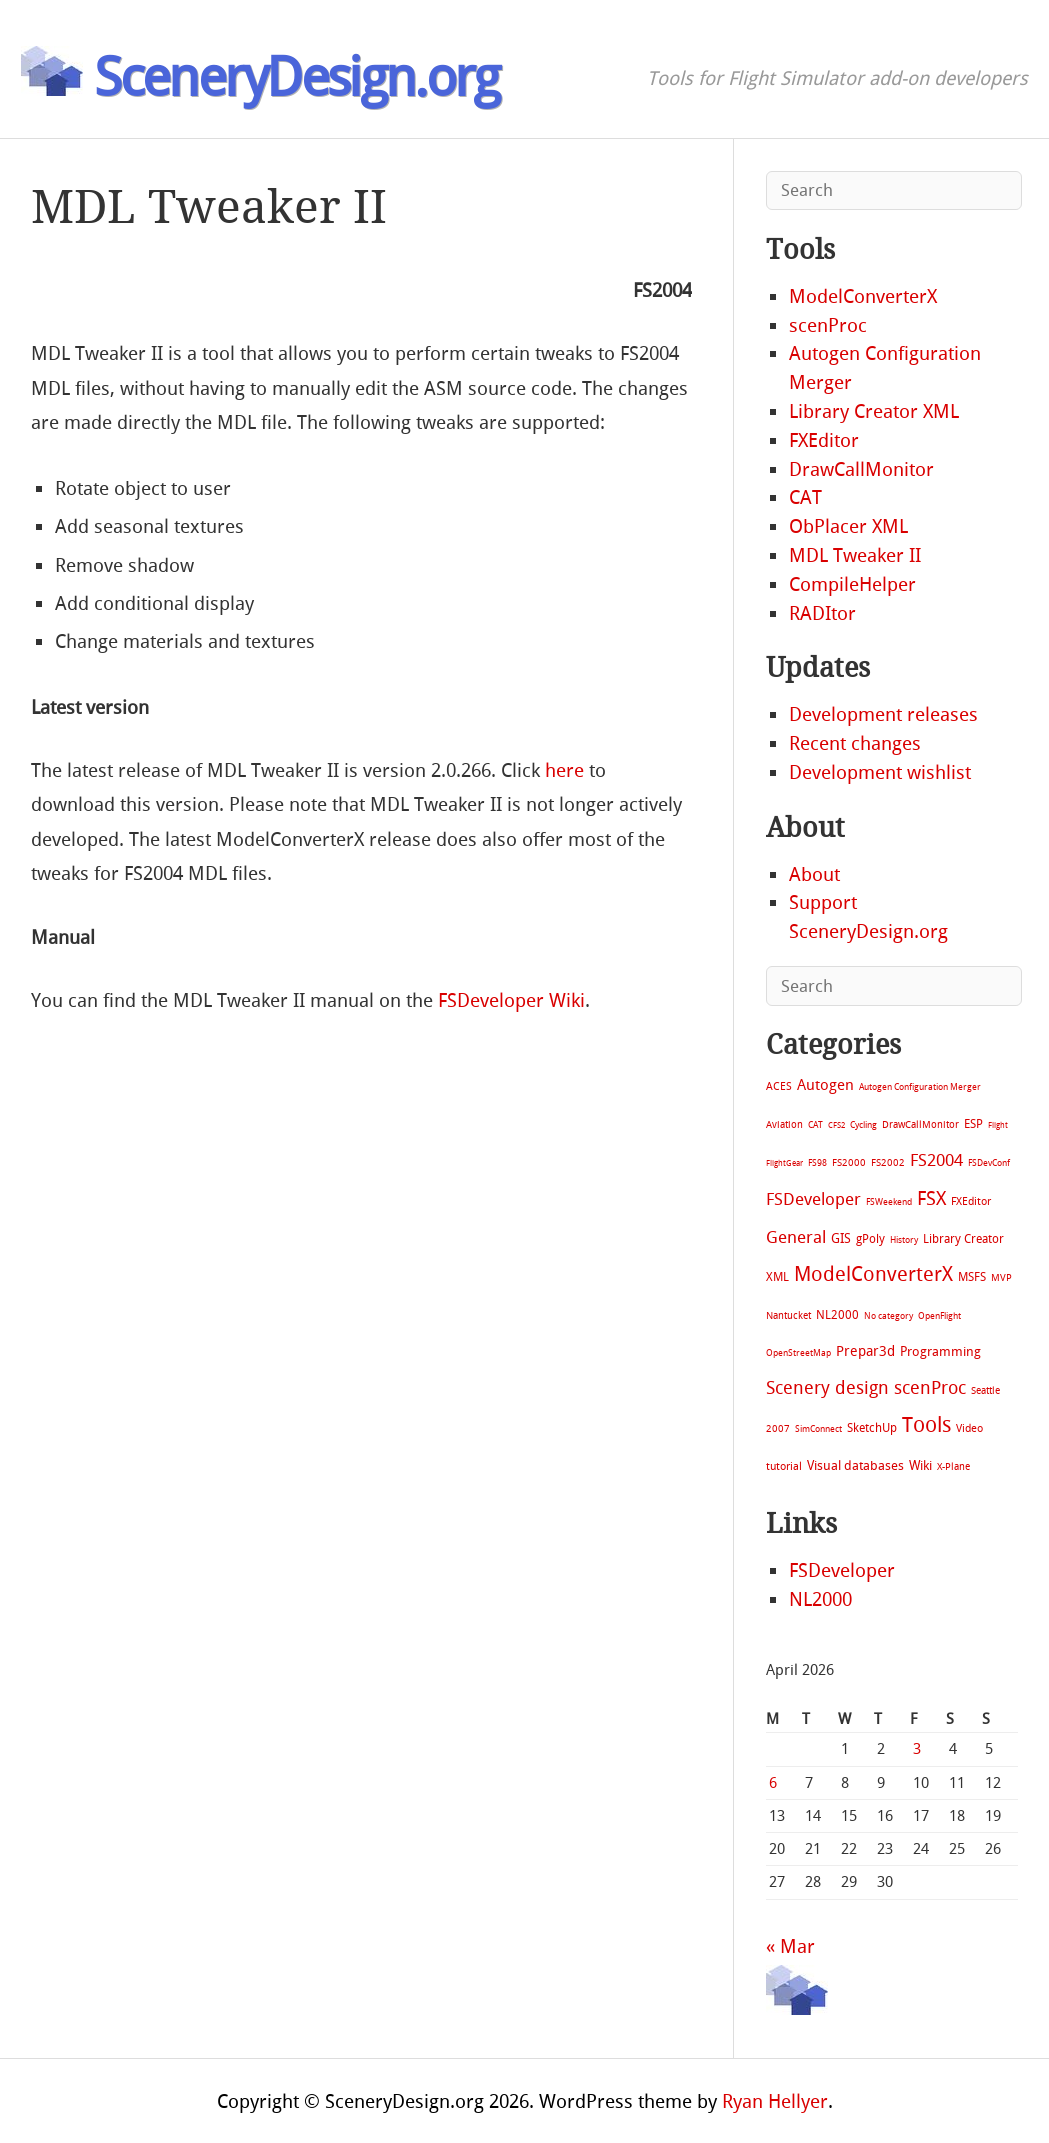 The width and height of the screenshot is (1049, 2143). What do you see at coordinates (773, 1783) in the screenshot?
I see `6 [Posts published on April 6, 2026]` at bounding box center [773, 1783].